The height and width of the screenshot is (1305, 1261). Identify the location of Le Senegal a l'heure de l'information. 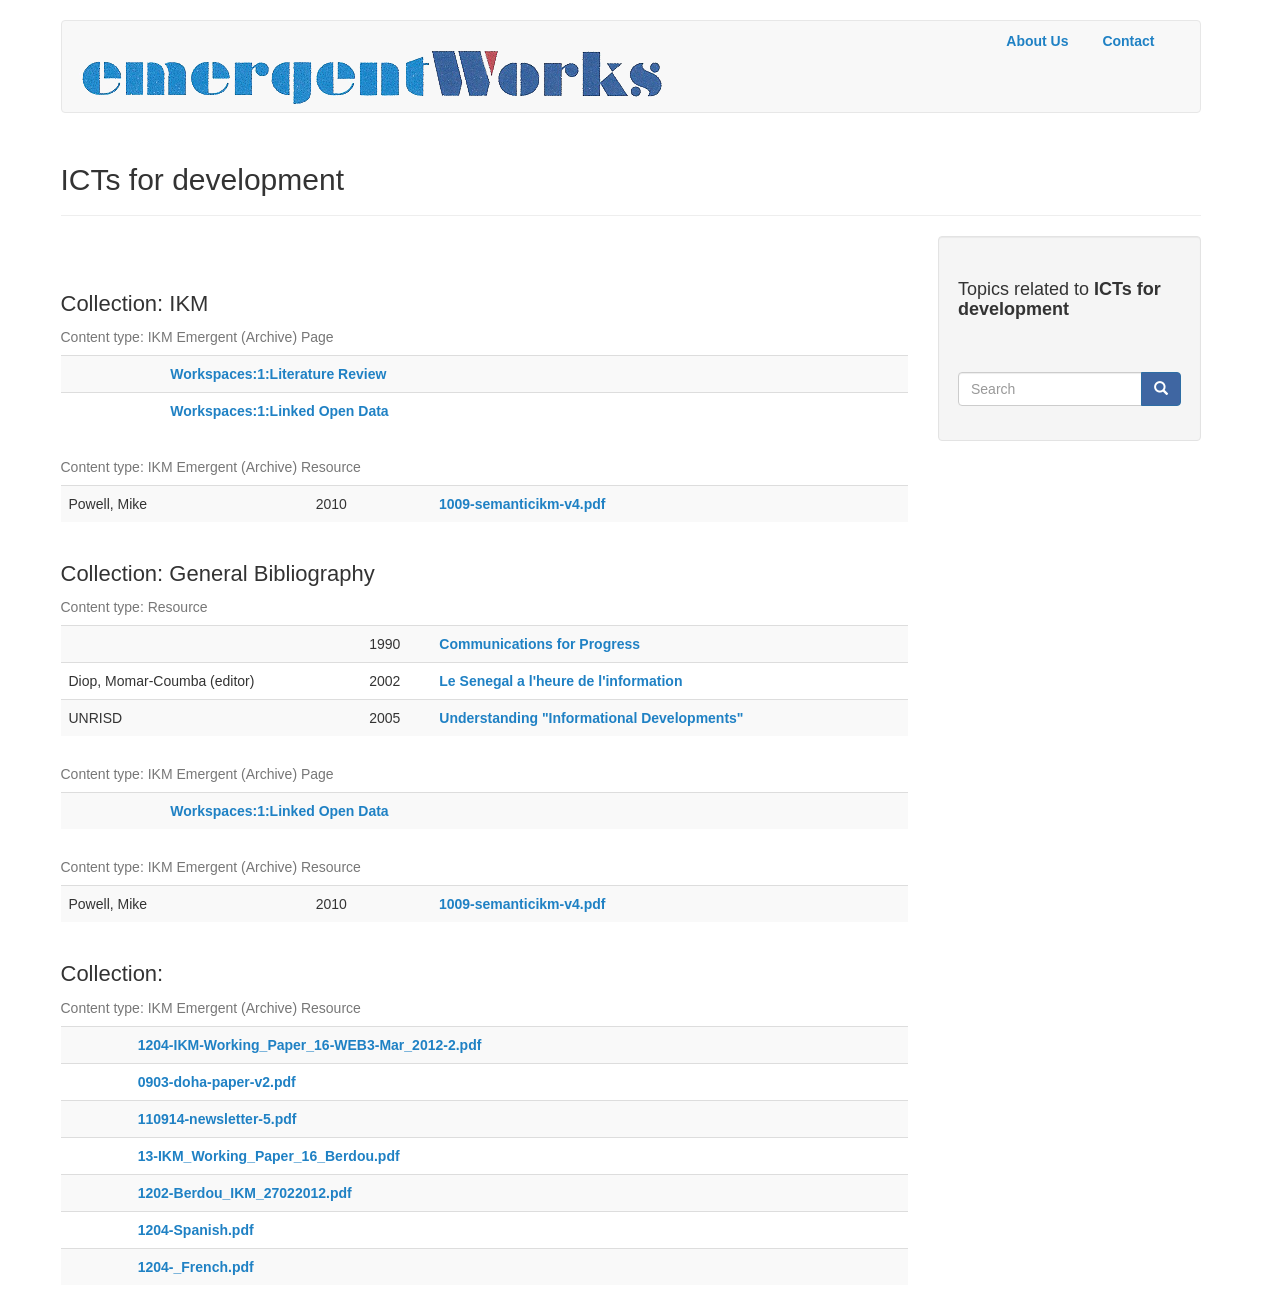
(560, 681).